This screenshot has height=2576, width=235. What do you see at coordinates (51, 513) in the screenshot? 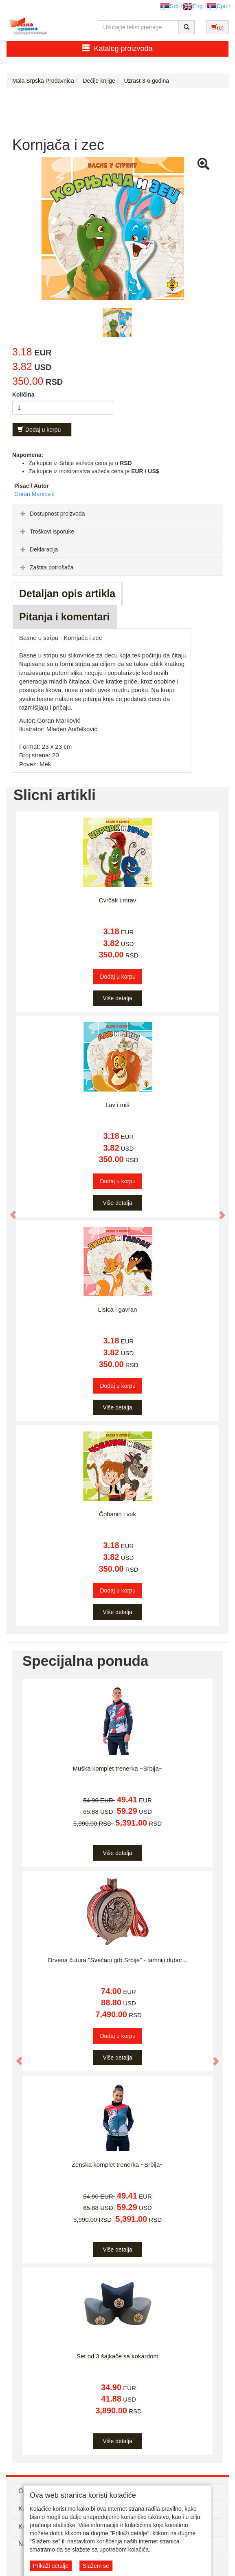
I see `Dostupnost proizvoda` at bounding box center [51, 513].